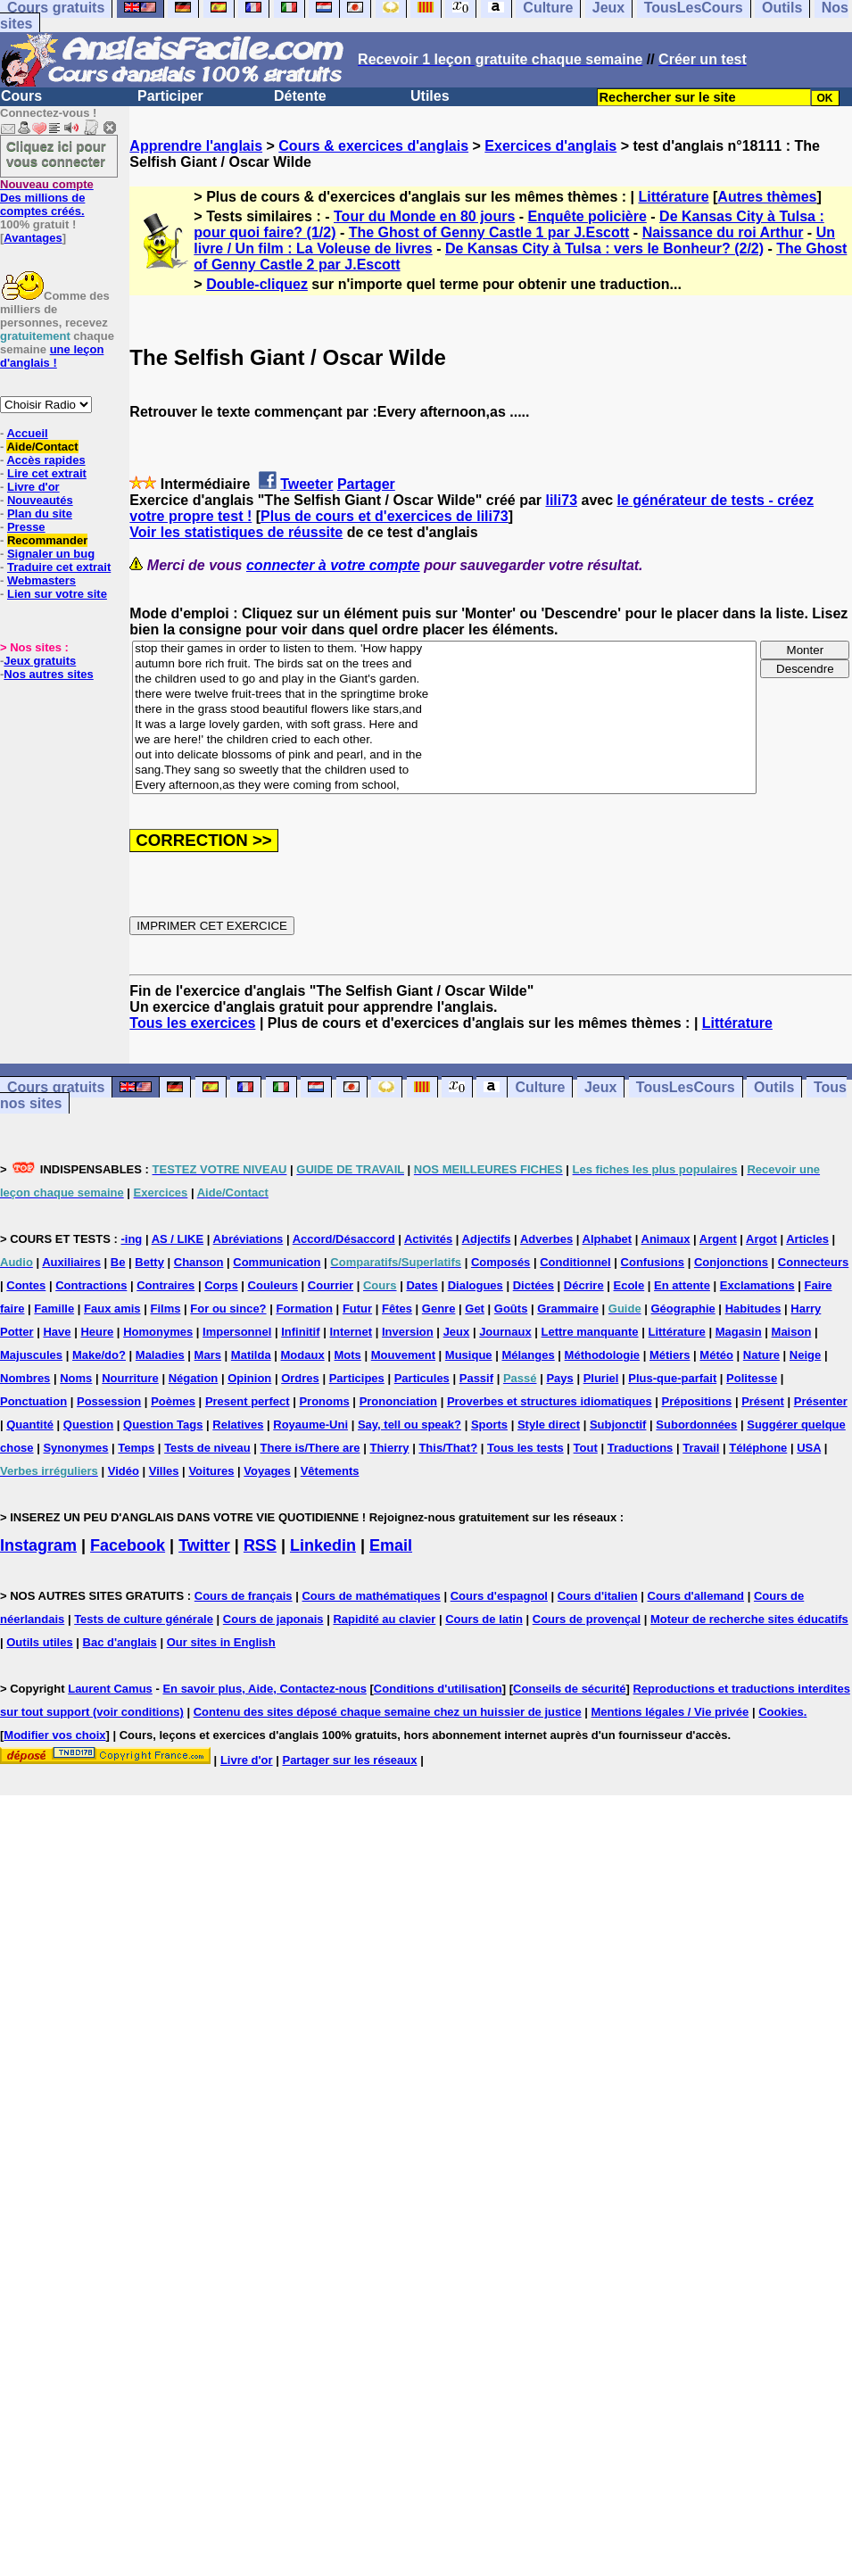 The height and width of the screenshot is (2576, 852). What do you see at coordinates (173, 1401) in the screenshot?
I see `Poèmes` at bounding box center [173, 1401].